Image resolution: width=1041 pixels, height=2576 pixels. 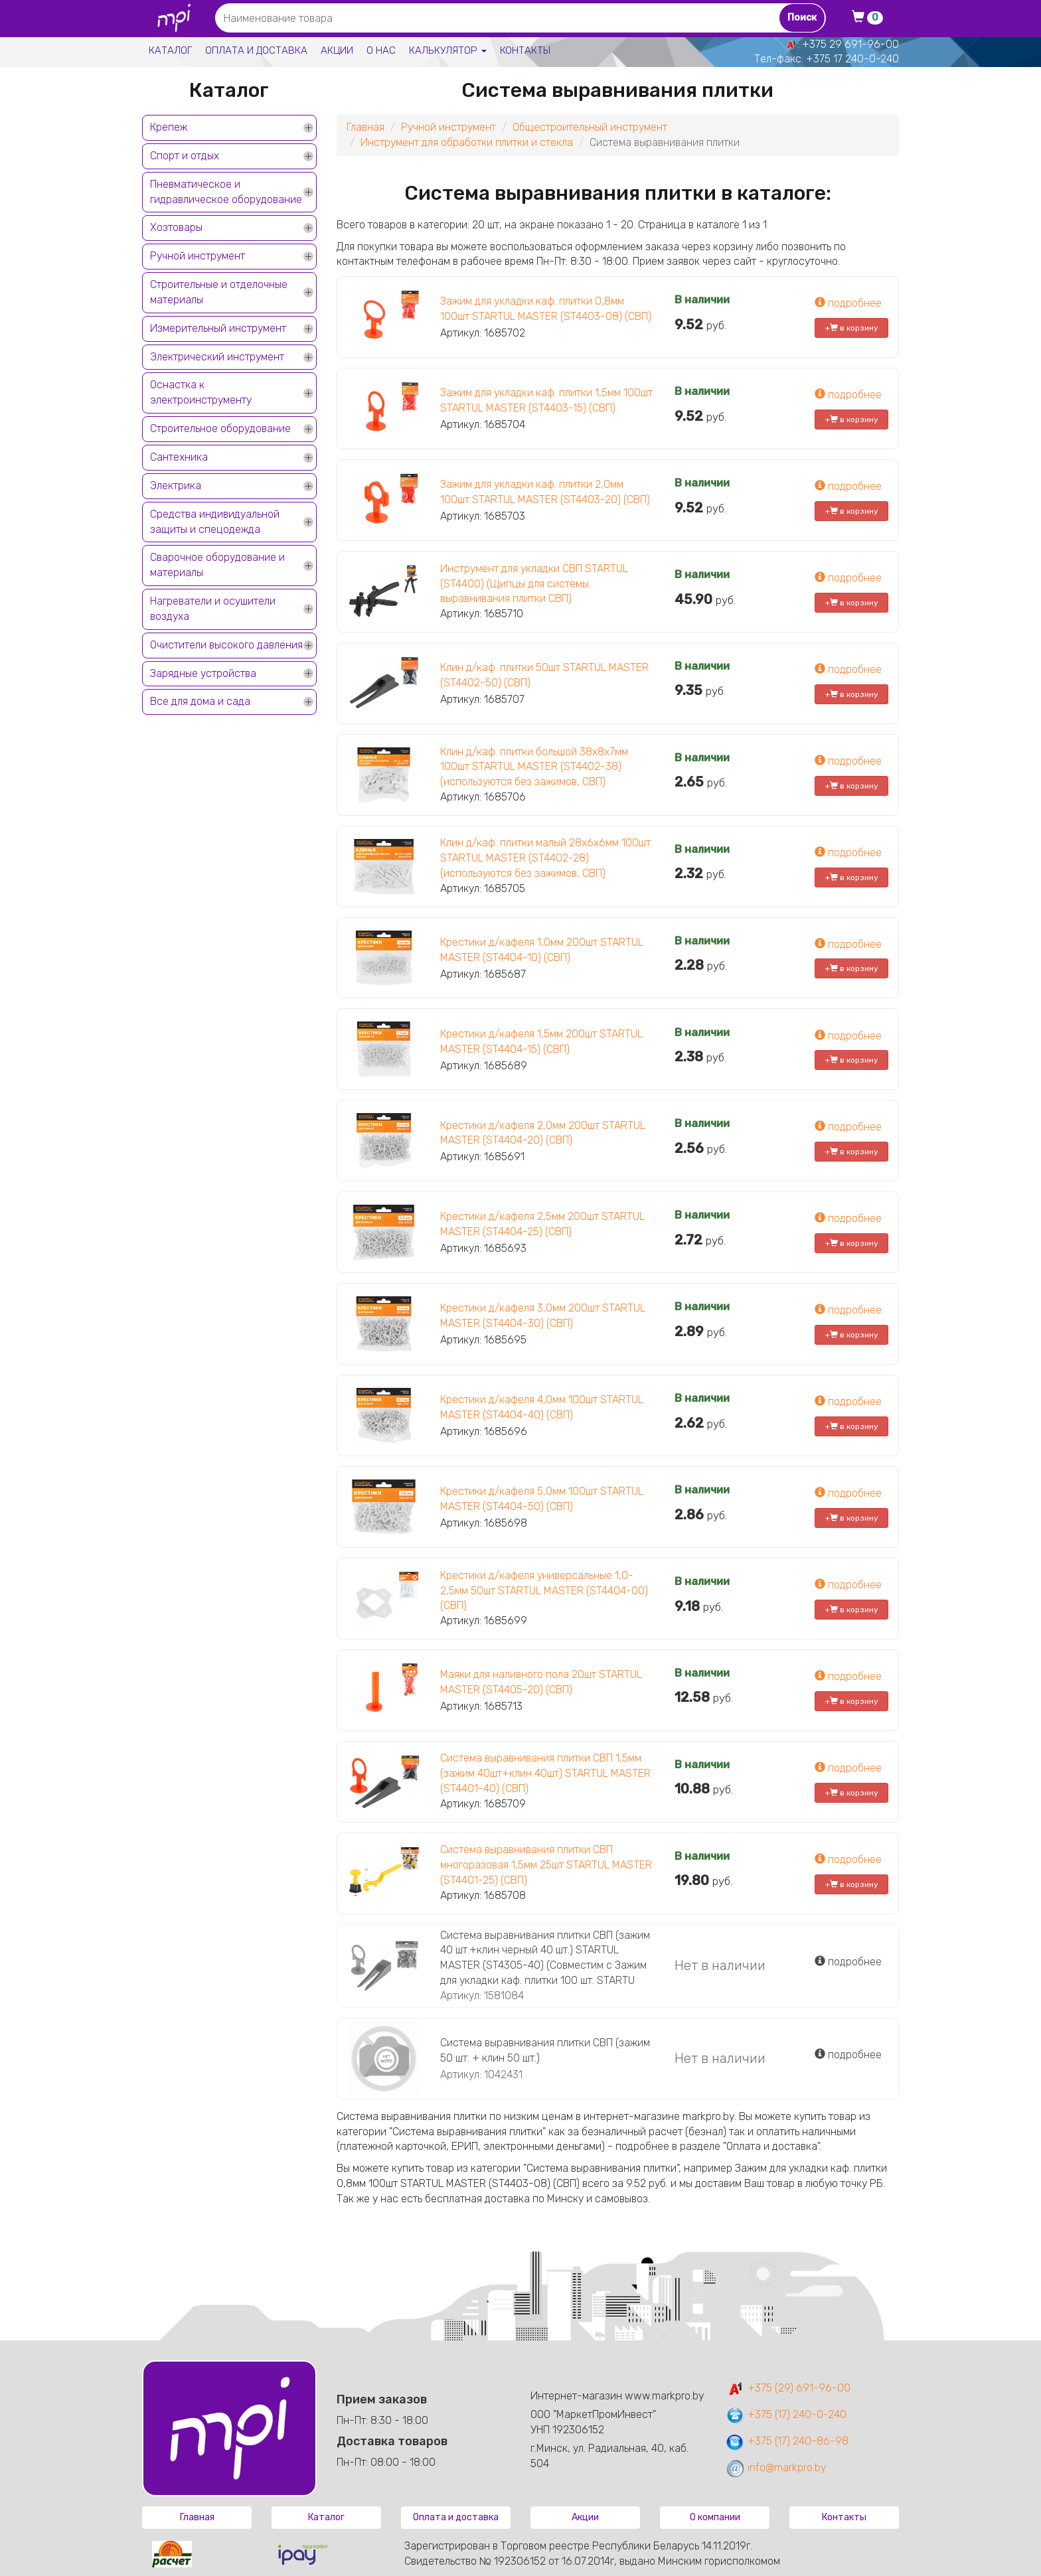 What do you see at coordinates (541, 1407) in the screenshot?
I see `Крестики д/кафеля 4,0мм 100шт STARTUL MASTER (ST4404-40) (СВП)` at bounding box center [541, 1407].